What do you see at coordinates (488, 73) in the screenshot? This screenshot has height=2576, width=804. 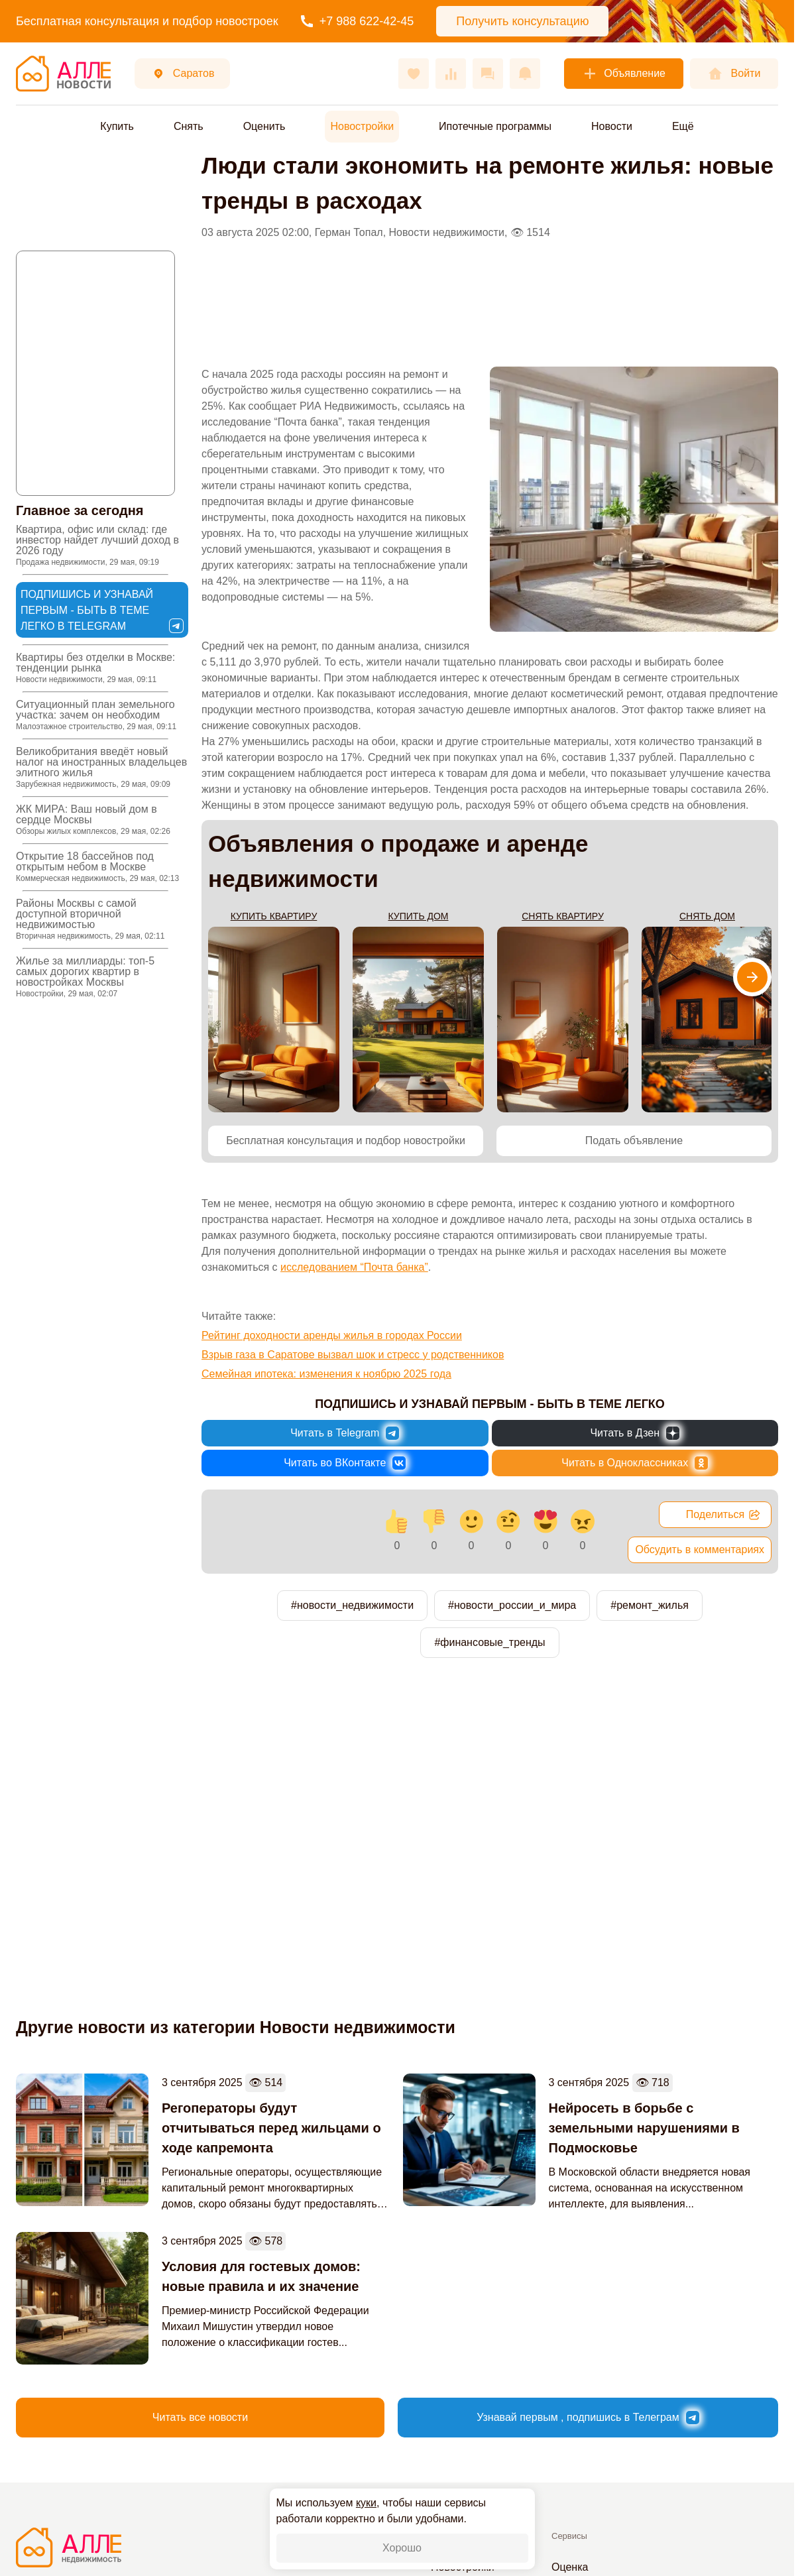 I see `[Сообщения]` at bounding box center [488, 73].